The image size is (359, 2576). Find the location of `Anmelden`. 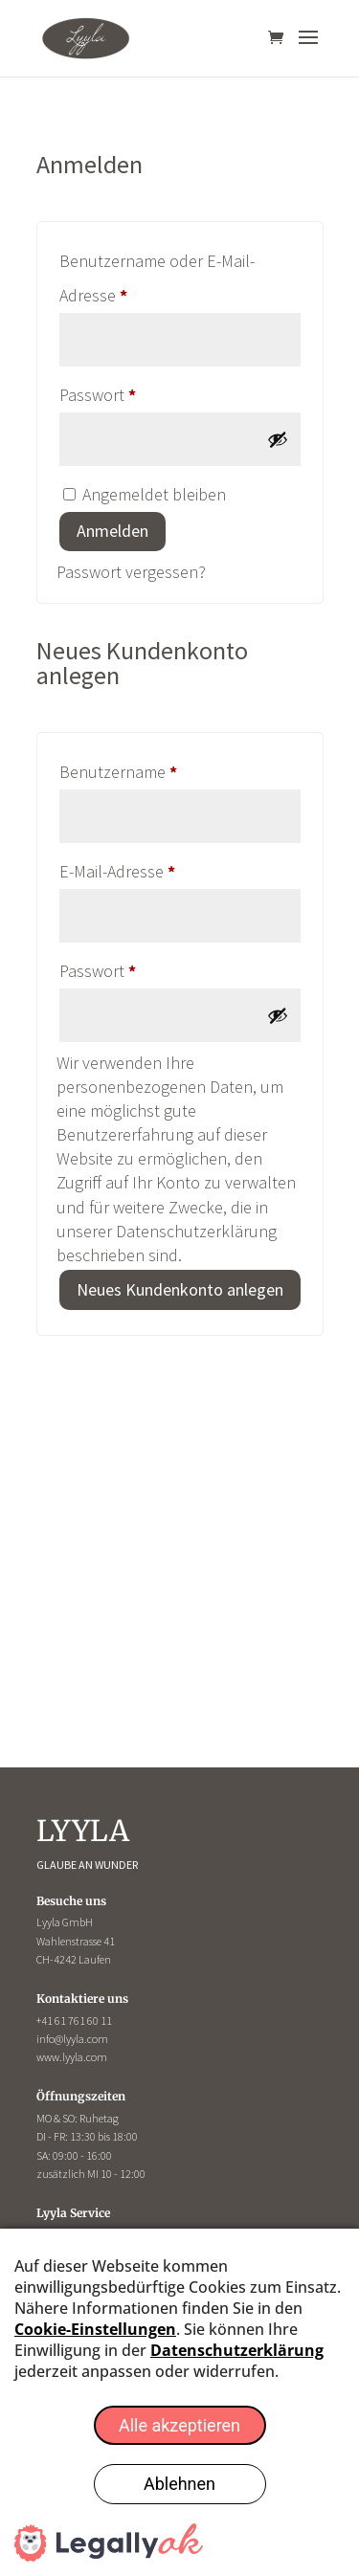

Anmelden is located at coordinates (112, 531).